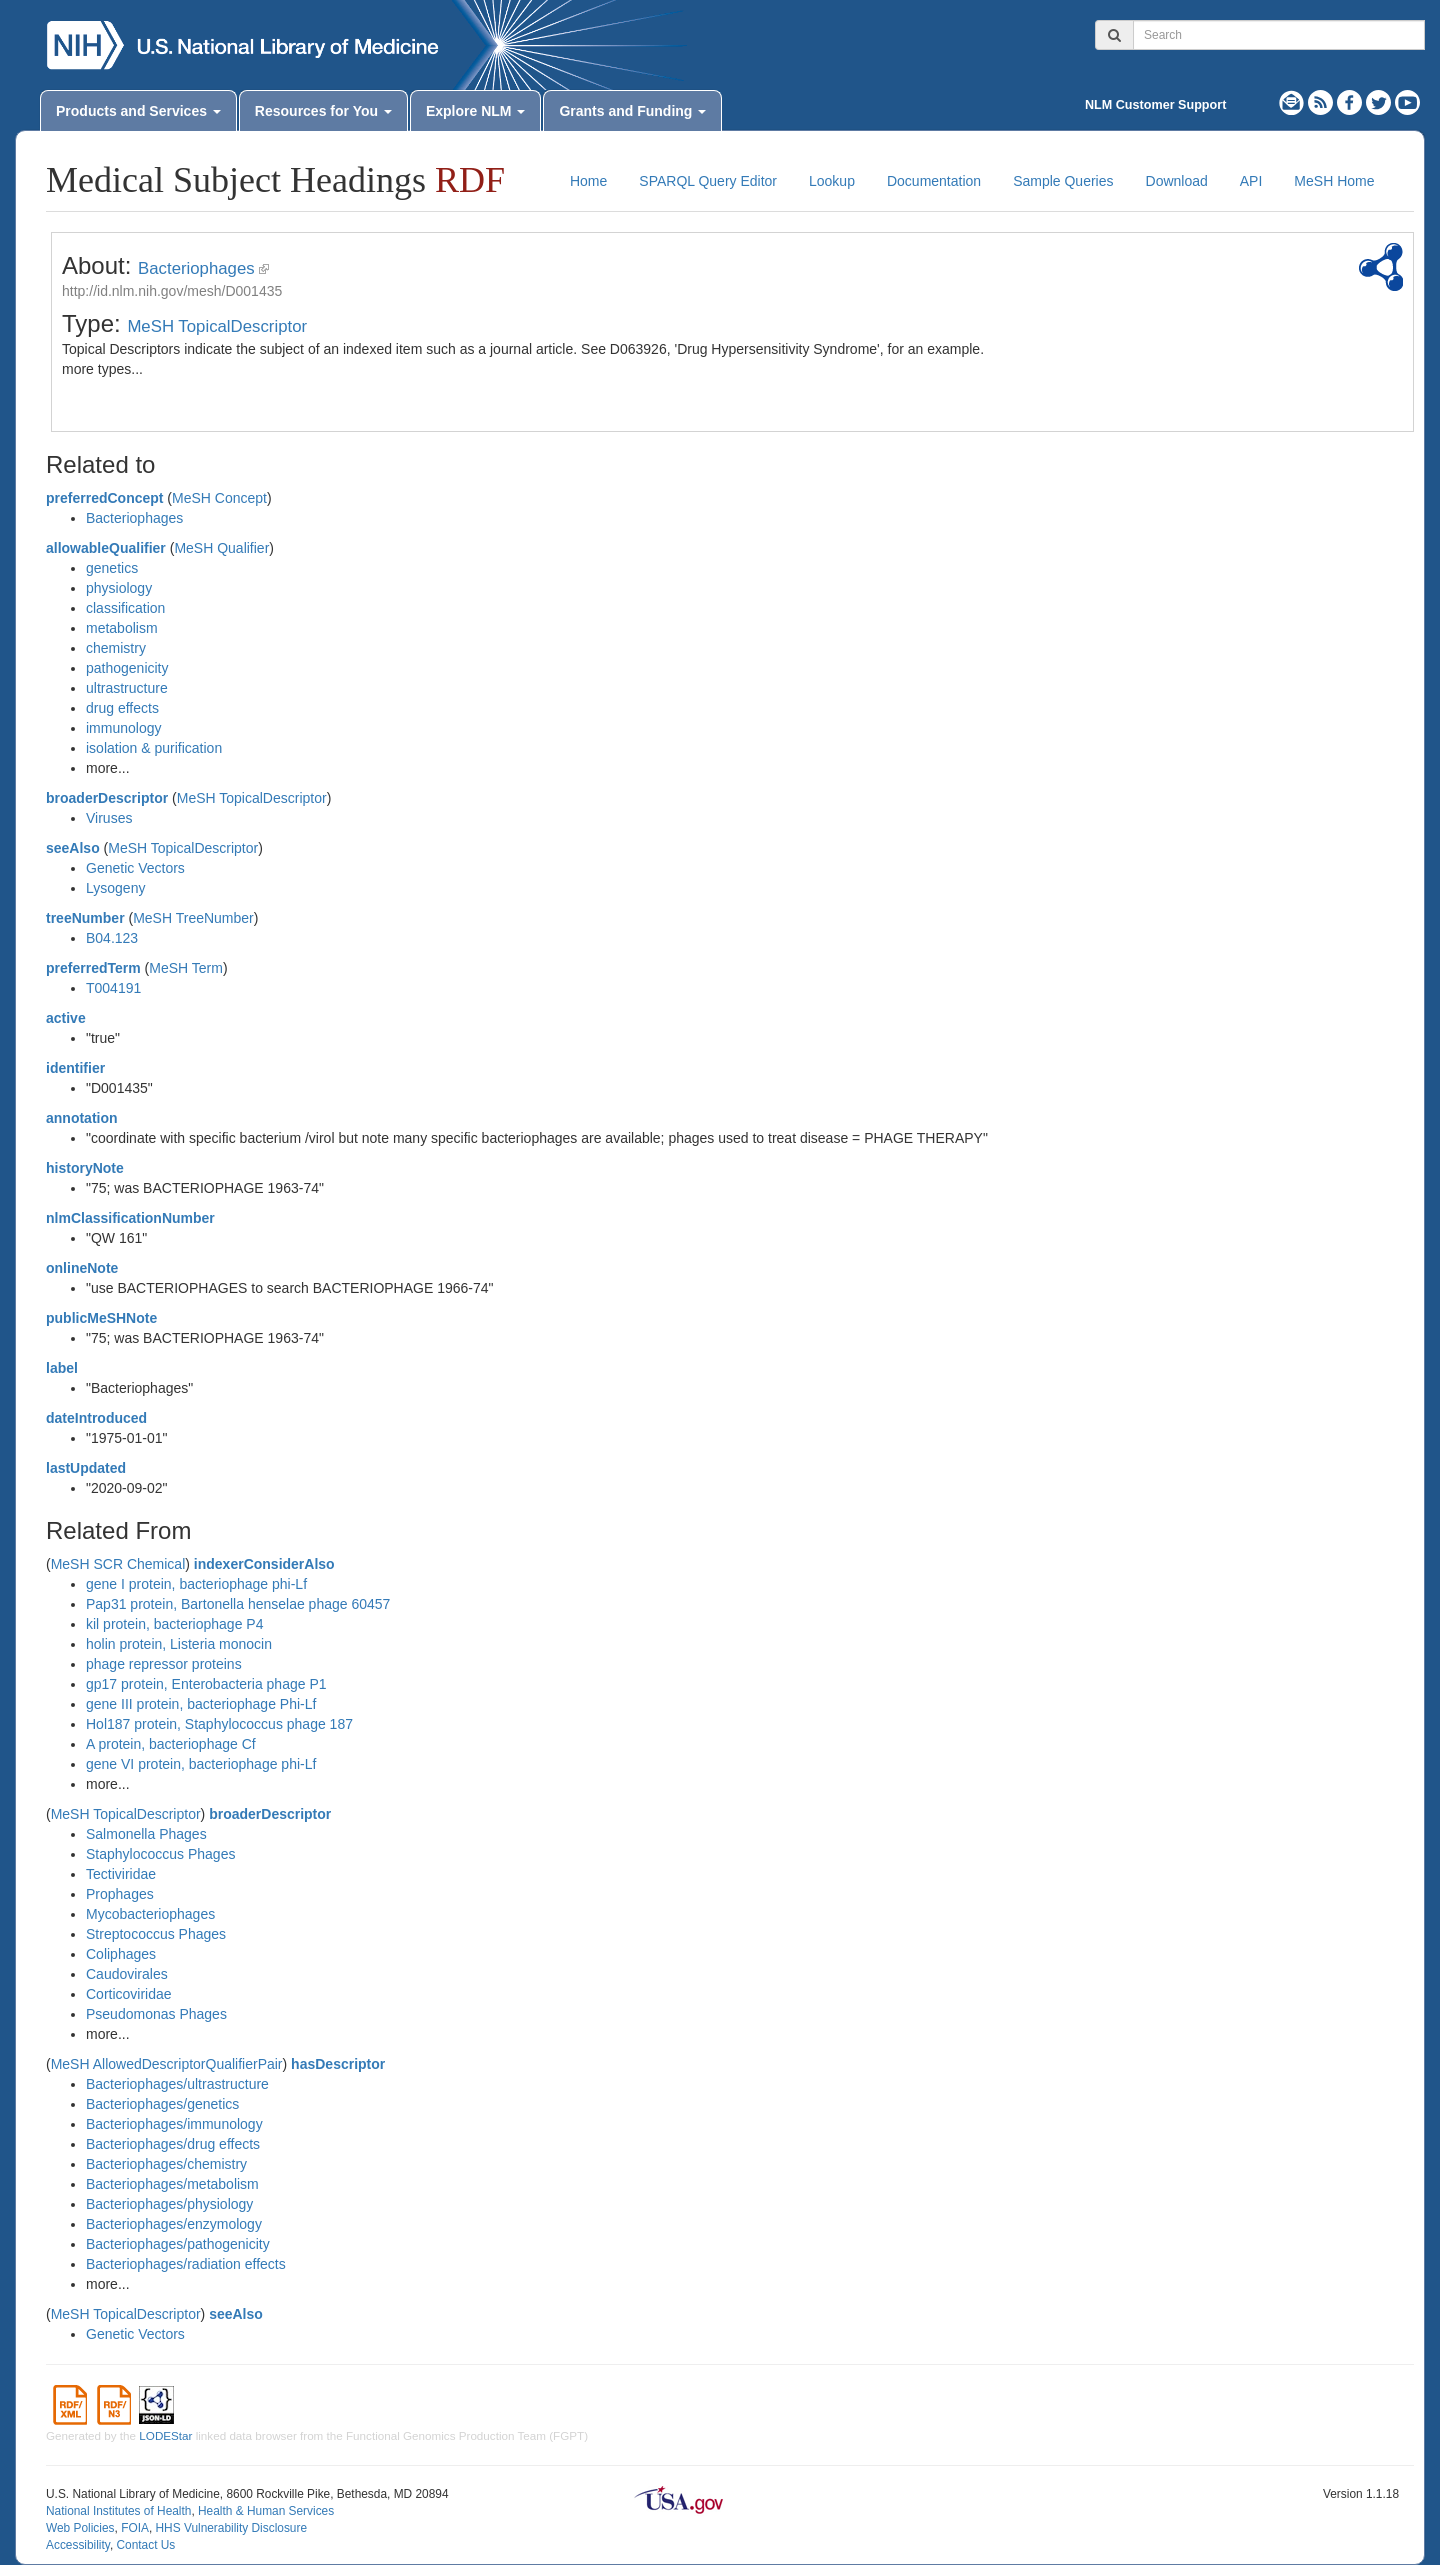 Image resolution: width=1440 pixels, height=2565 pixels. What do you see at coordinates (130, 1218) in the screenshot?
I see `nlmClassificationNumber` at bounding box center [130, 1218].